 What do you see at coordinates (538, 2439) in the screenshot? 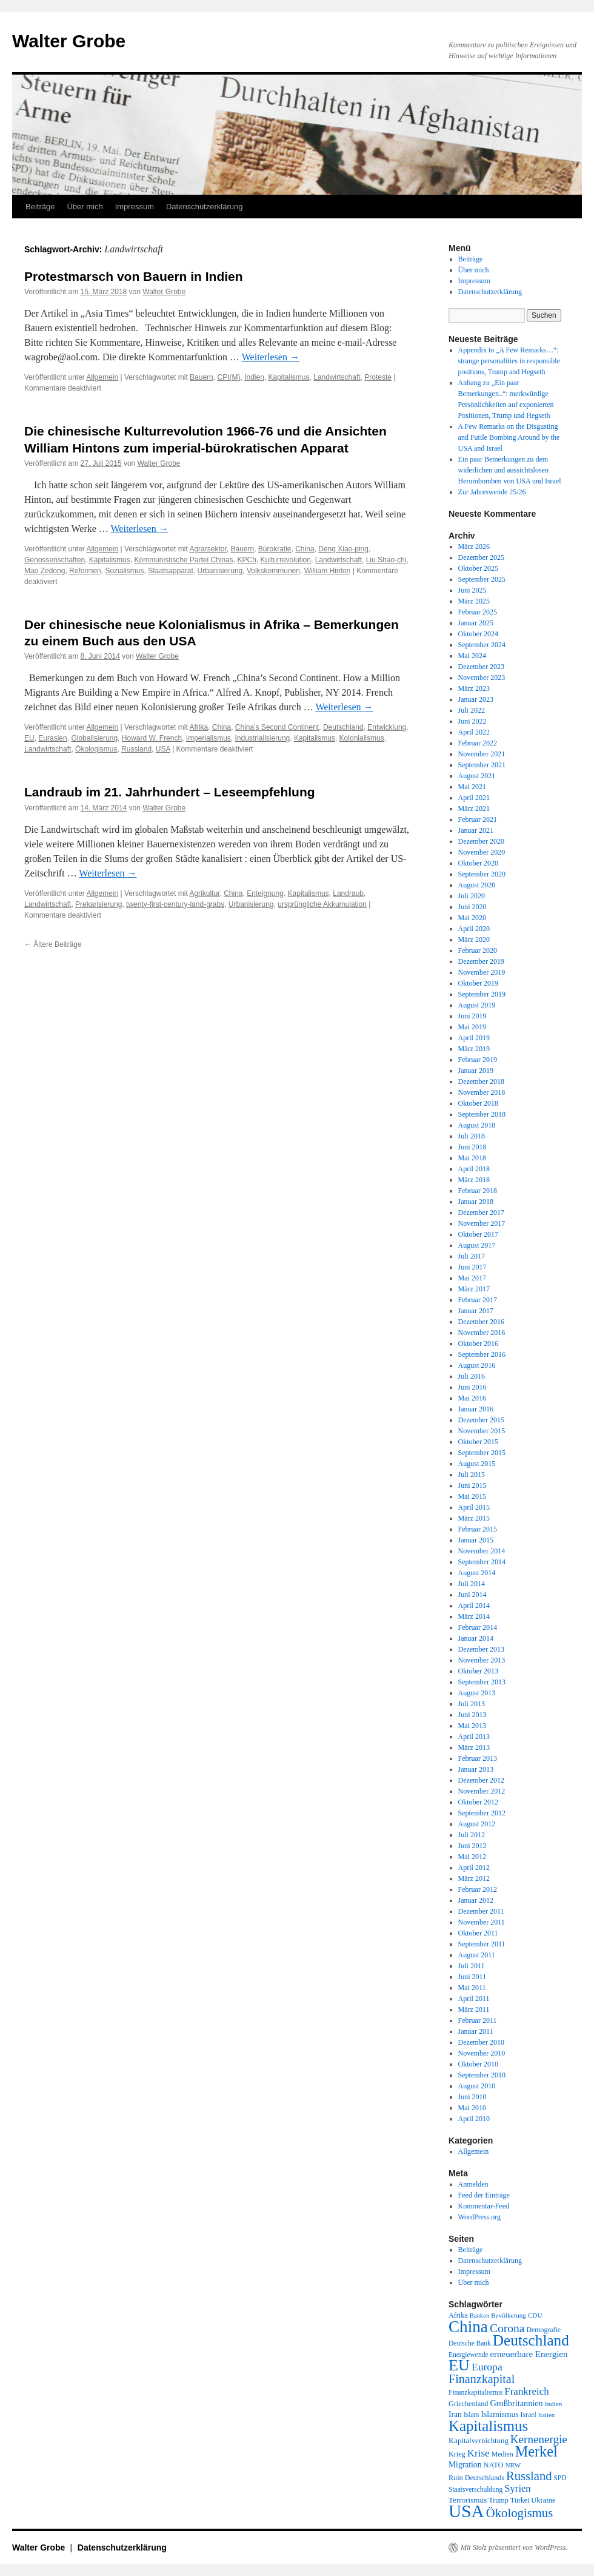
I see `Kernenergie [Kernenergie (54 Einträge)]` at bounding box center [538, 2439].